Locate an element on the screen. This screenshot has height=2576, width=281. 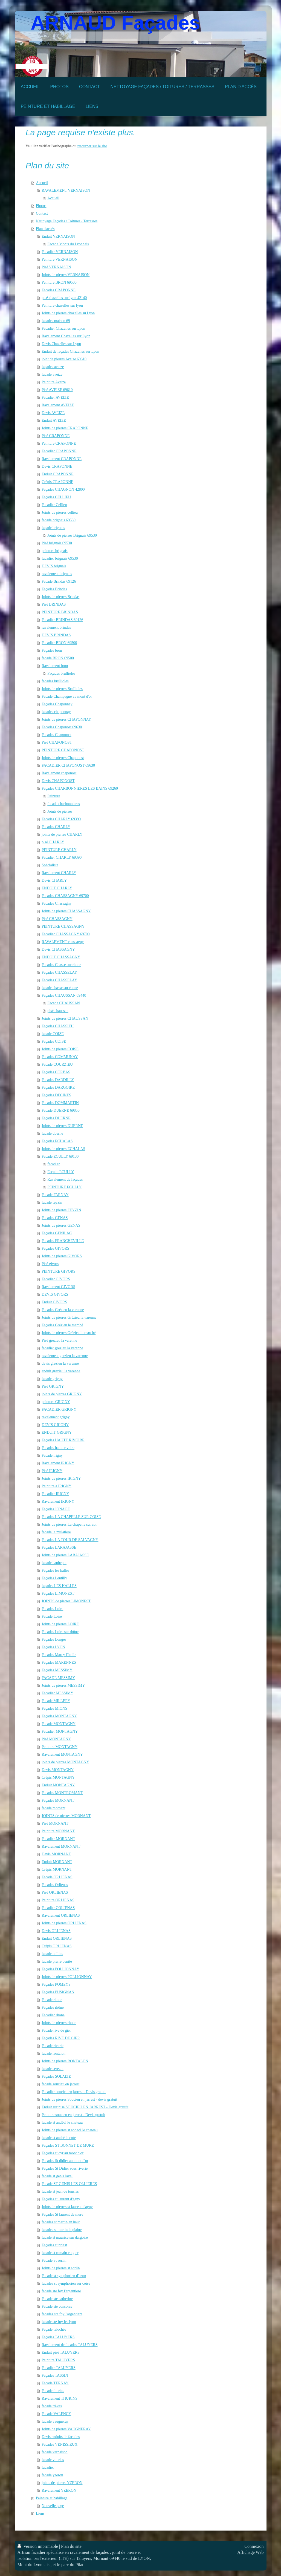
FACADIER CHAPONOST 69630 is located at coordinates (68, 765).